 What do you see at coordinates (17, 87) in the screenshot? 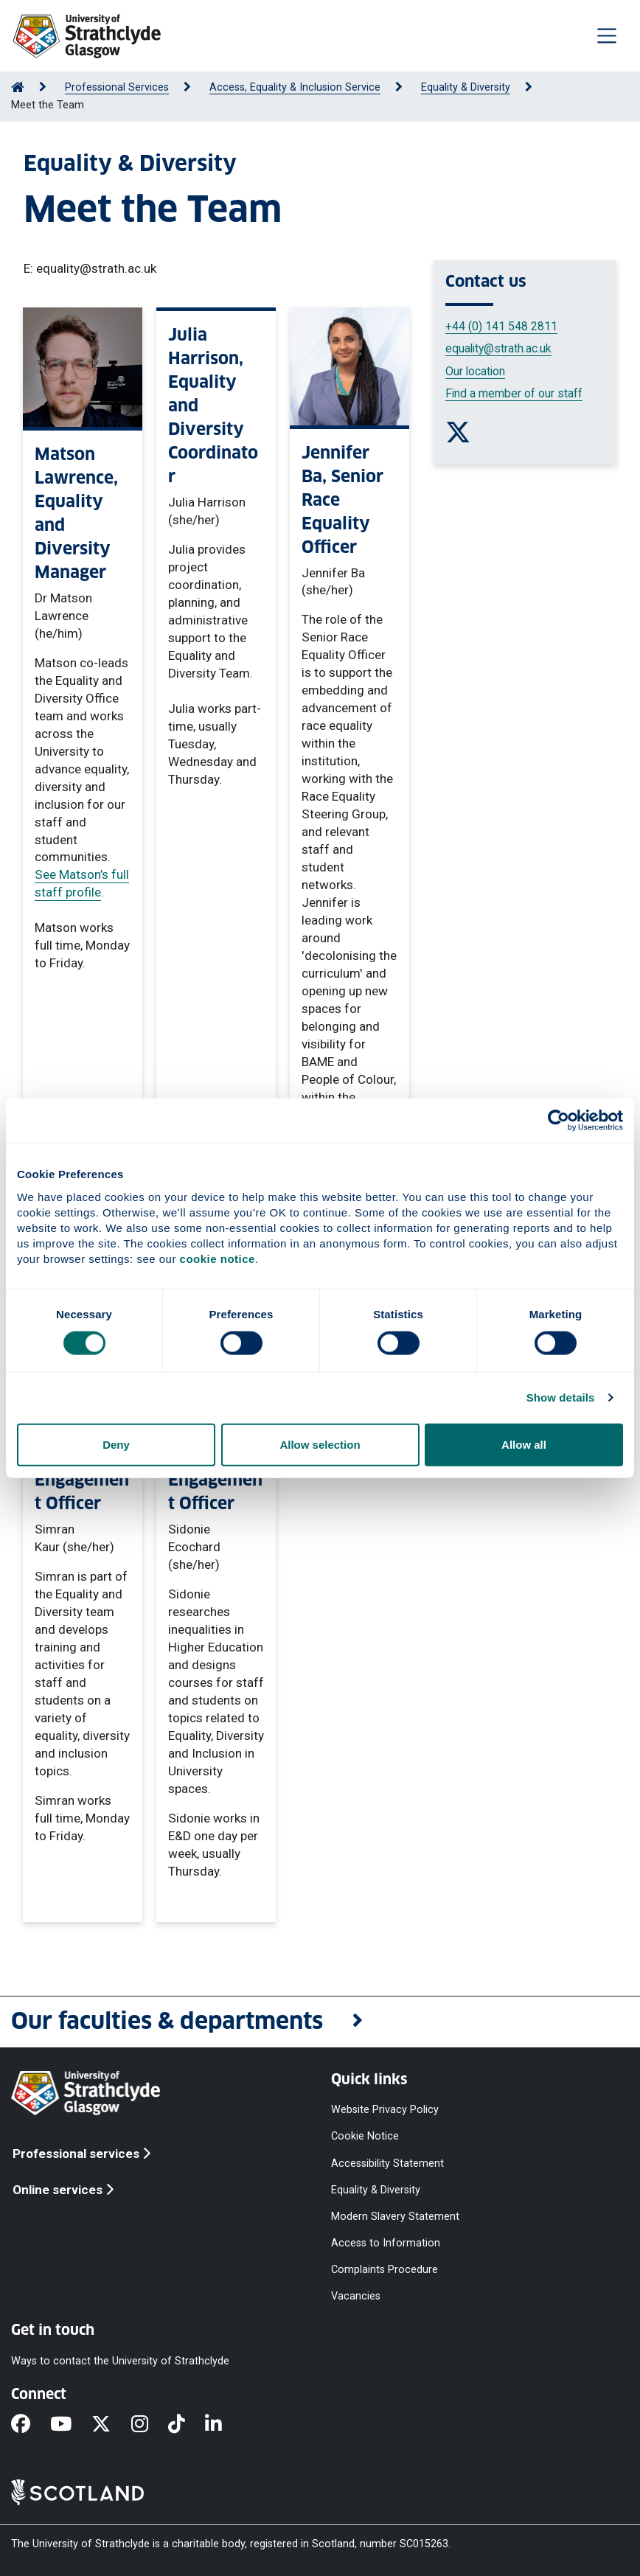
I see `[Go to Home Page]` at bounding box center [17, 87].